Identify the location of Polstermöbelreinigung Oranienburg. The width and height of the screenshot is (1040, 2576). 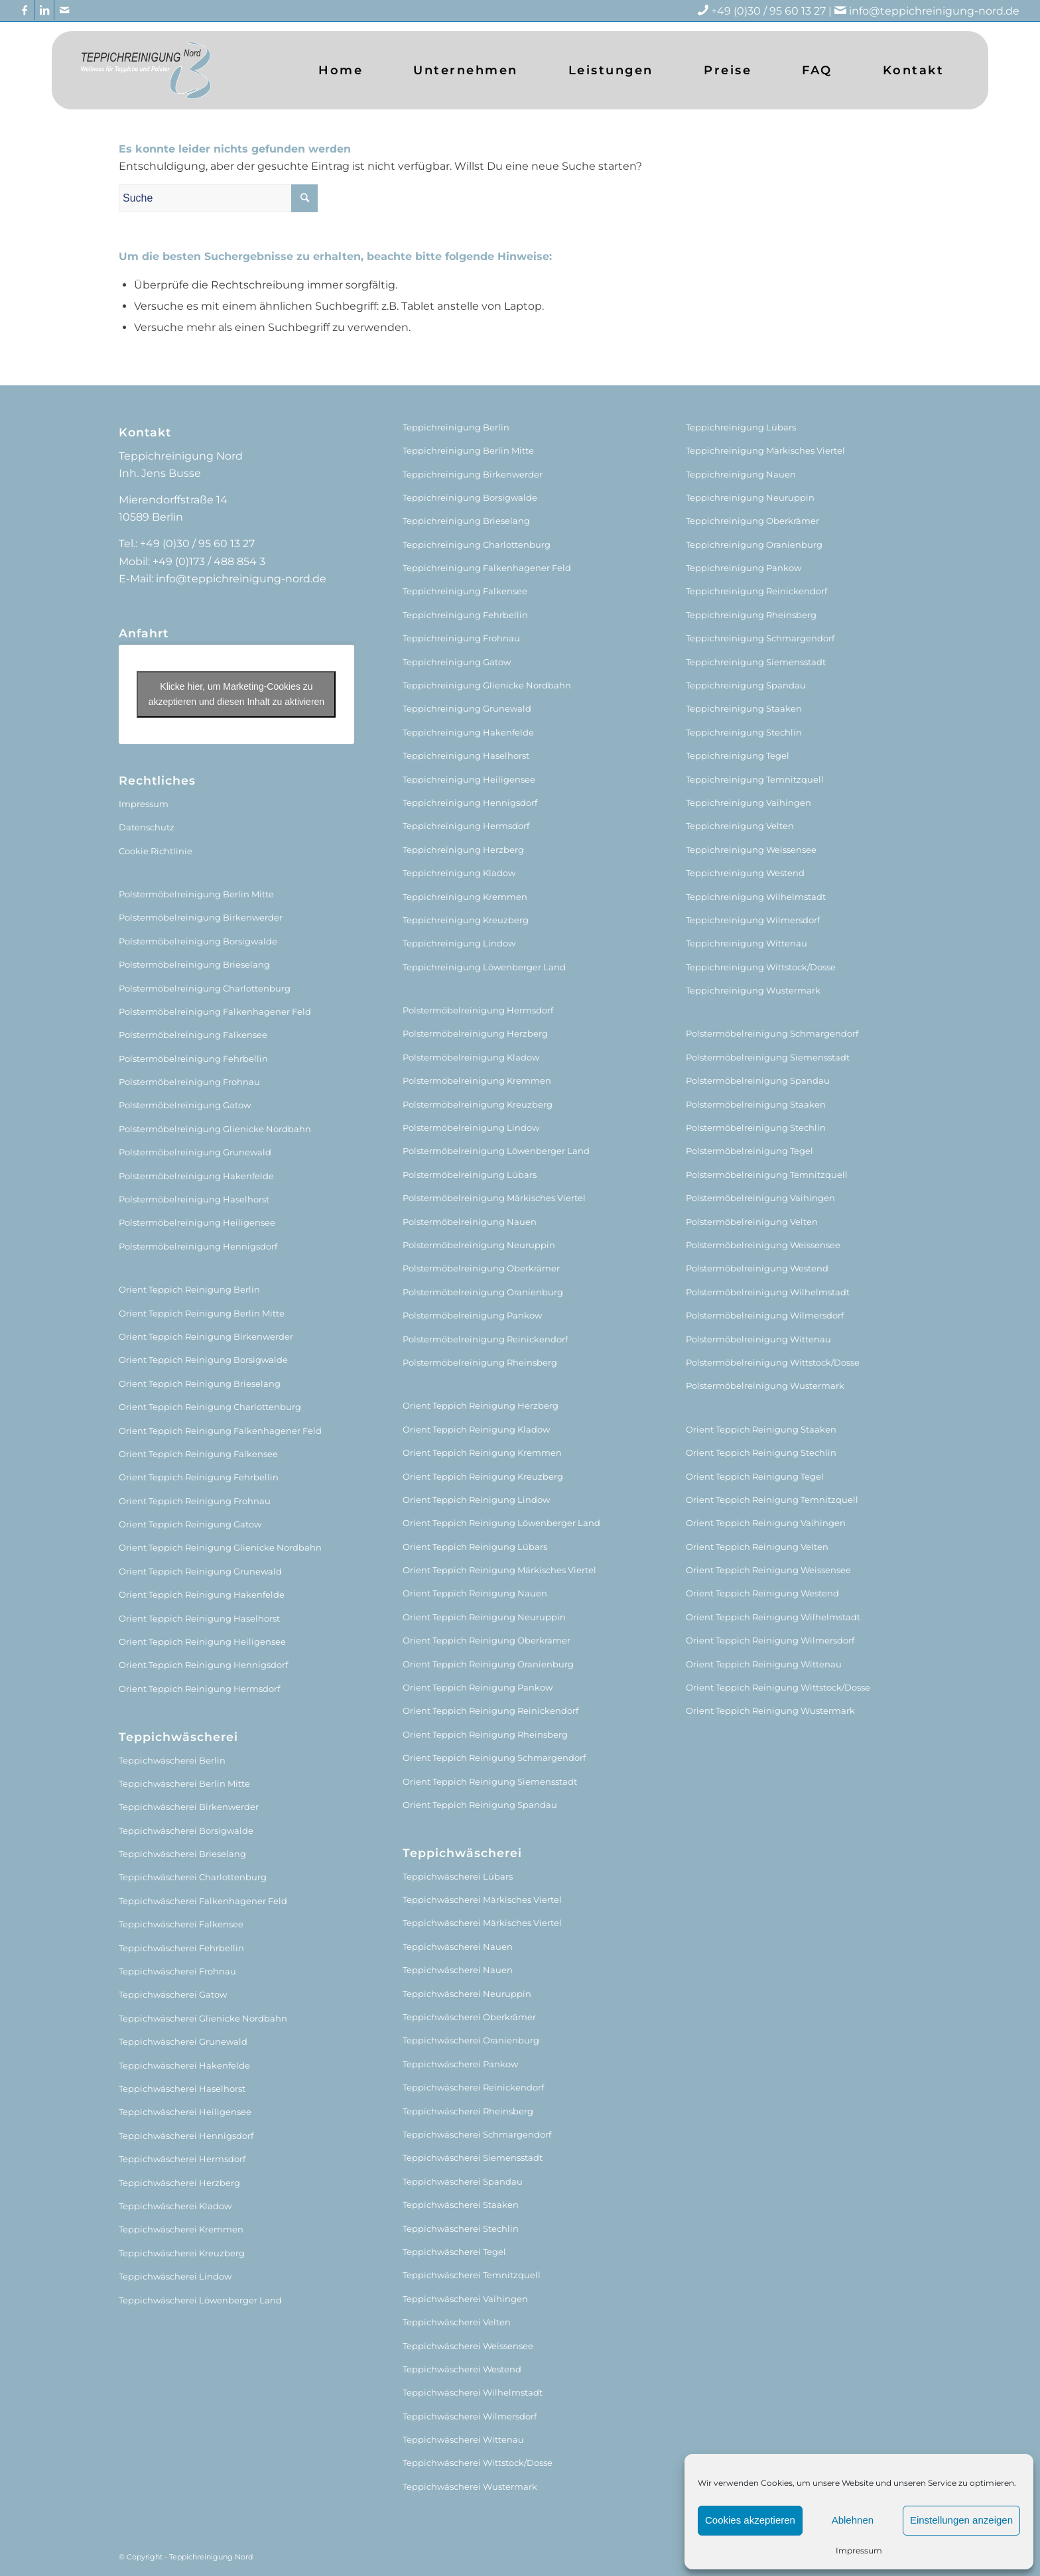
(483, 1292).